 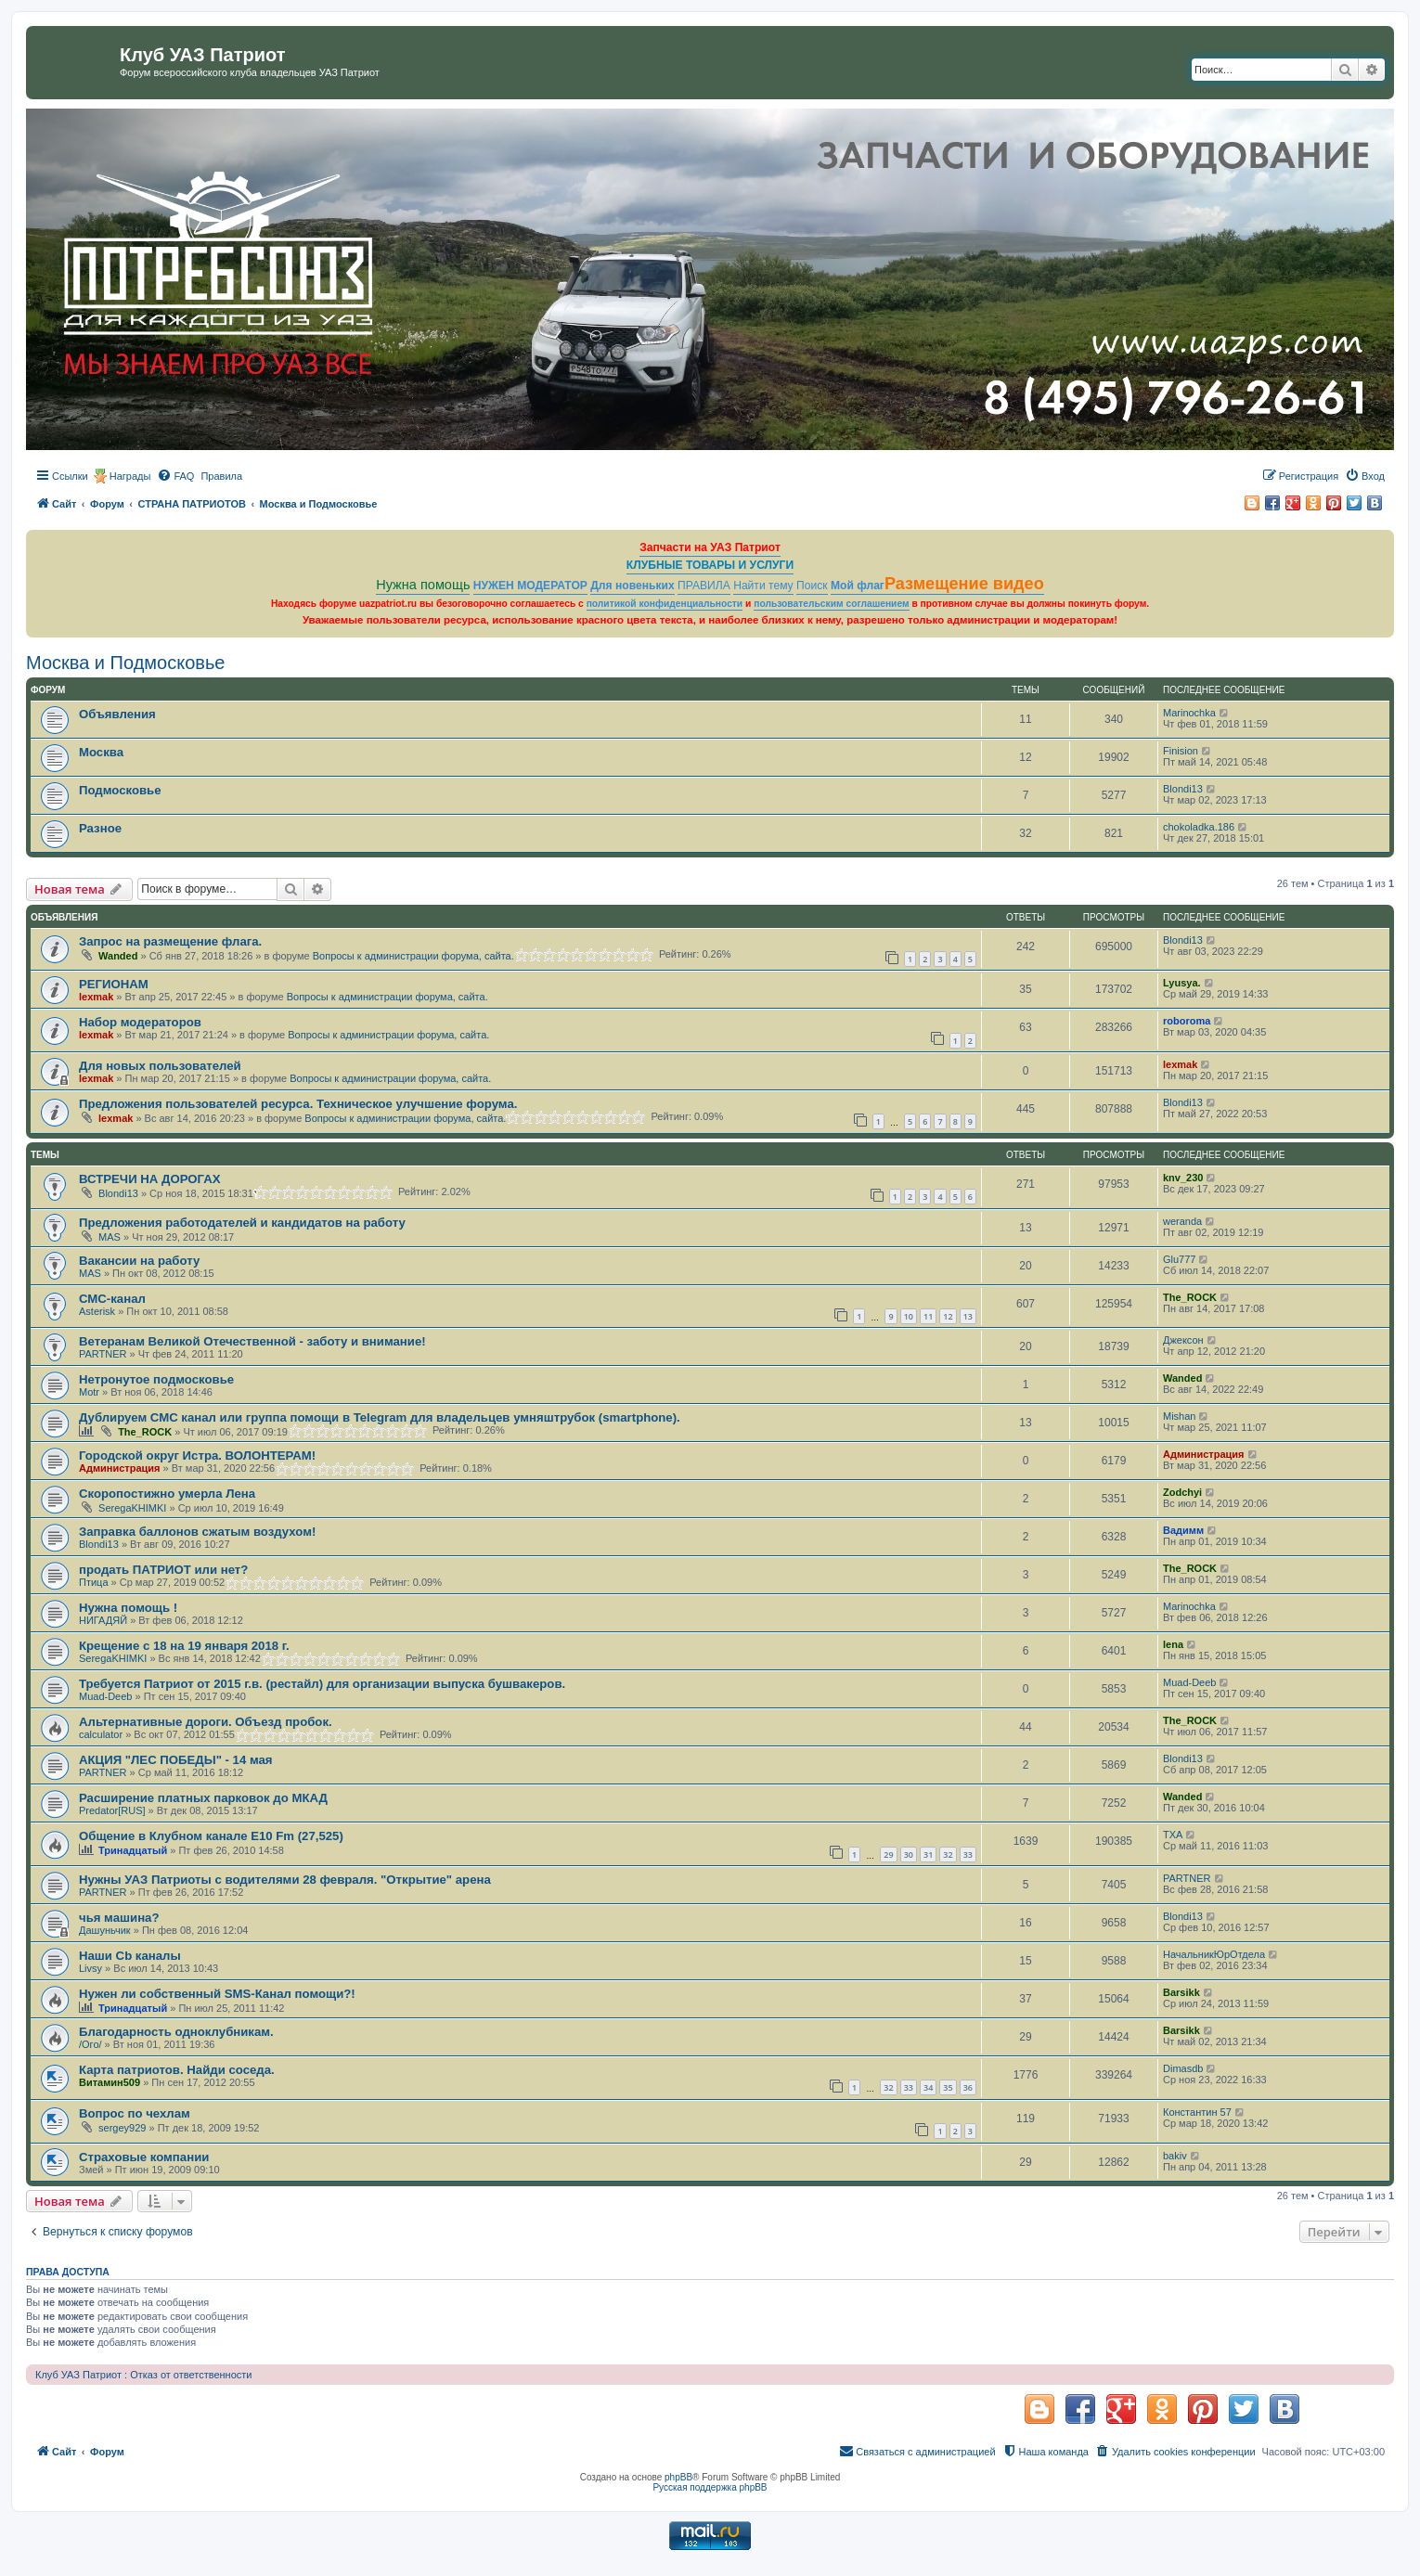 I want to click on lena, so click(x=1173, y=1644).